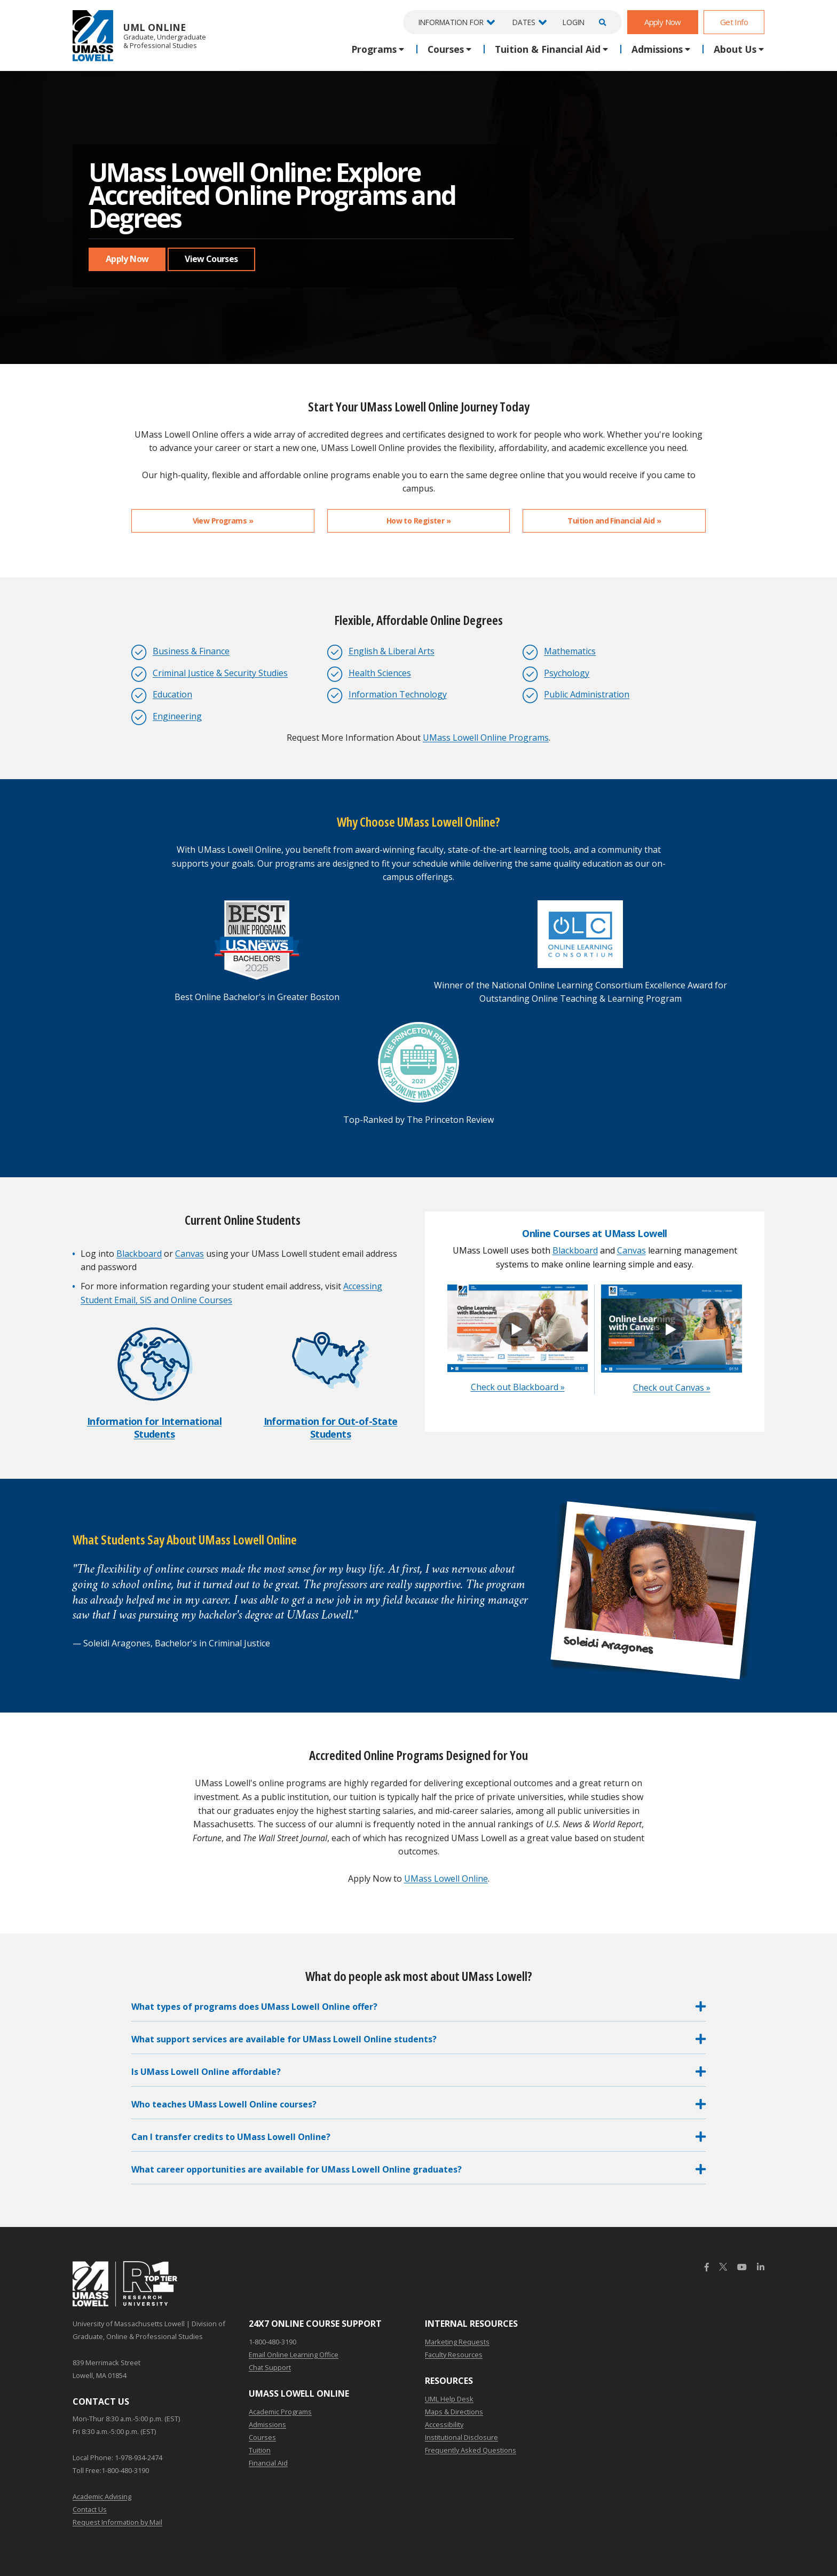 The width and height of the screenshot is (837, 2576). I want to click on UMass Lowell Online Programs, so click(486, 737).